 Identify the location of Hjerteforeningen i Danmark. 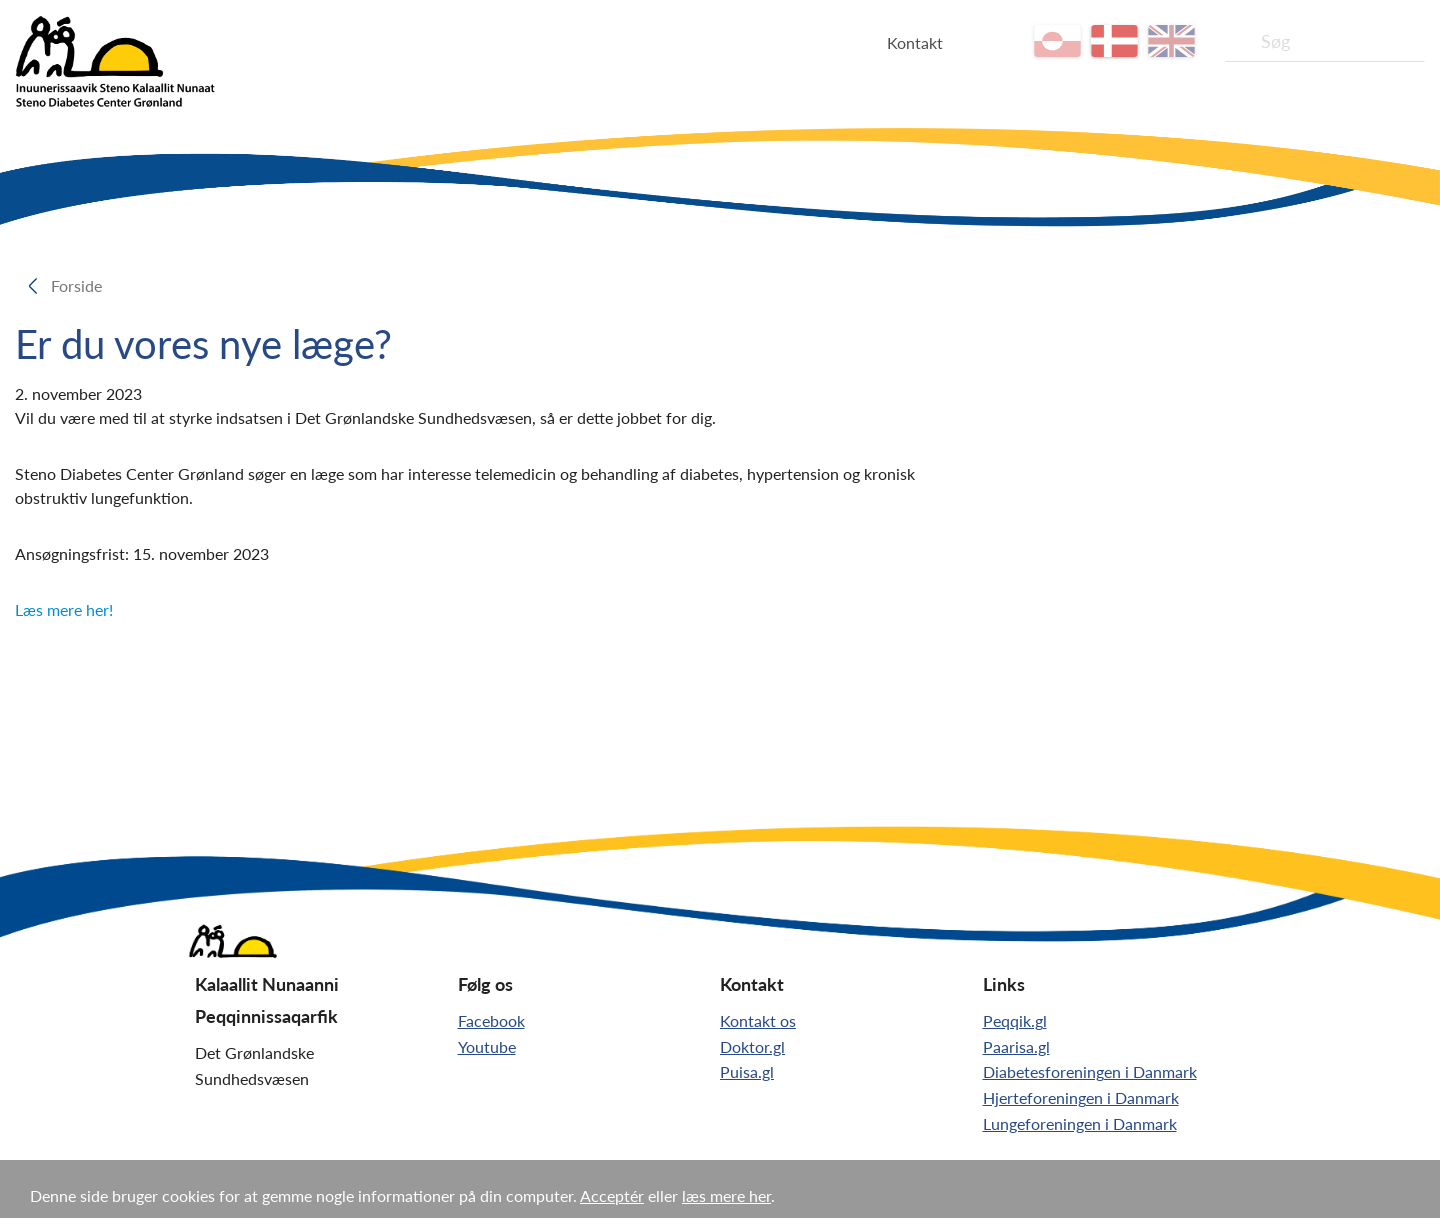
(1081, 1097).